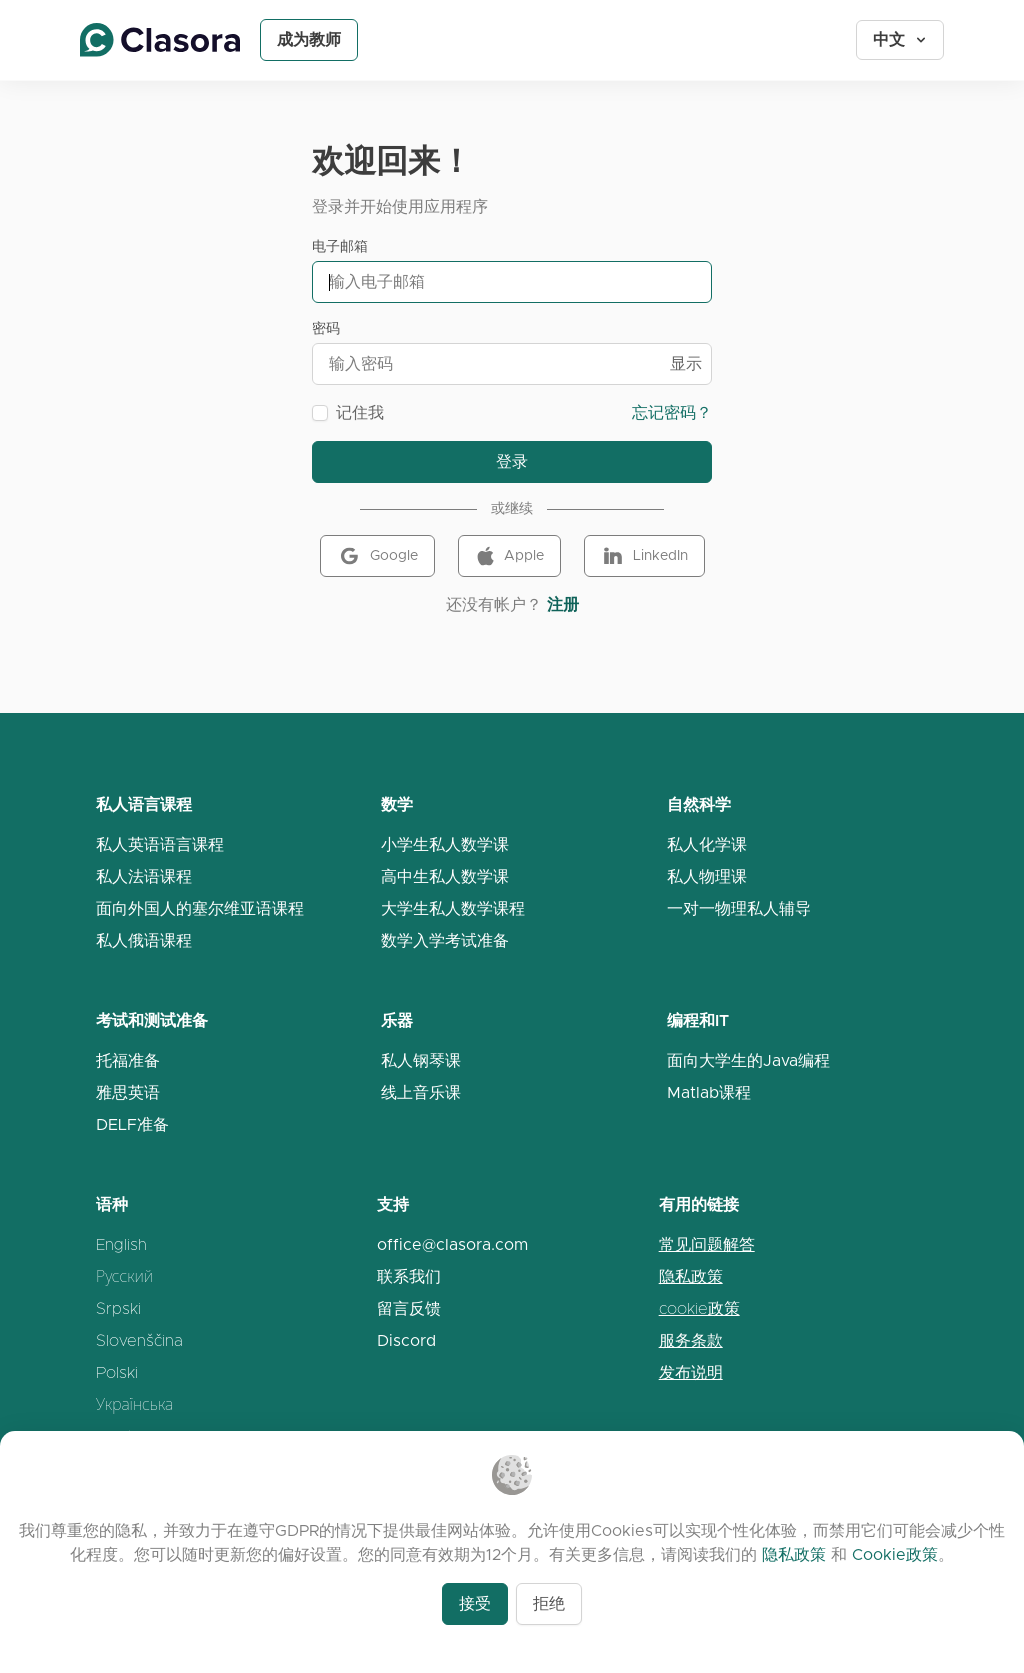 The width and height of the screenshot is (1024, 1673). What do you see at coordinates (132, 1124) in the screenshot?
I see `DELF准备` at bounding box center [132, 1124].